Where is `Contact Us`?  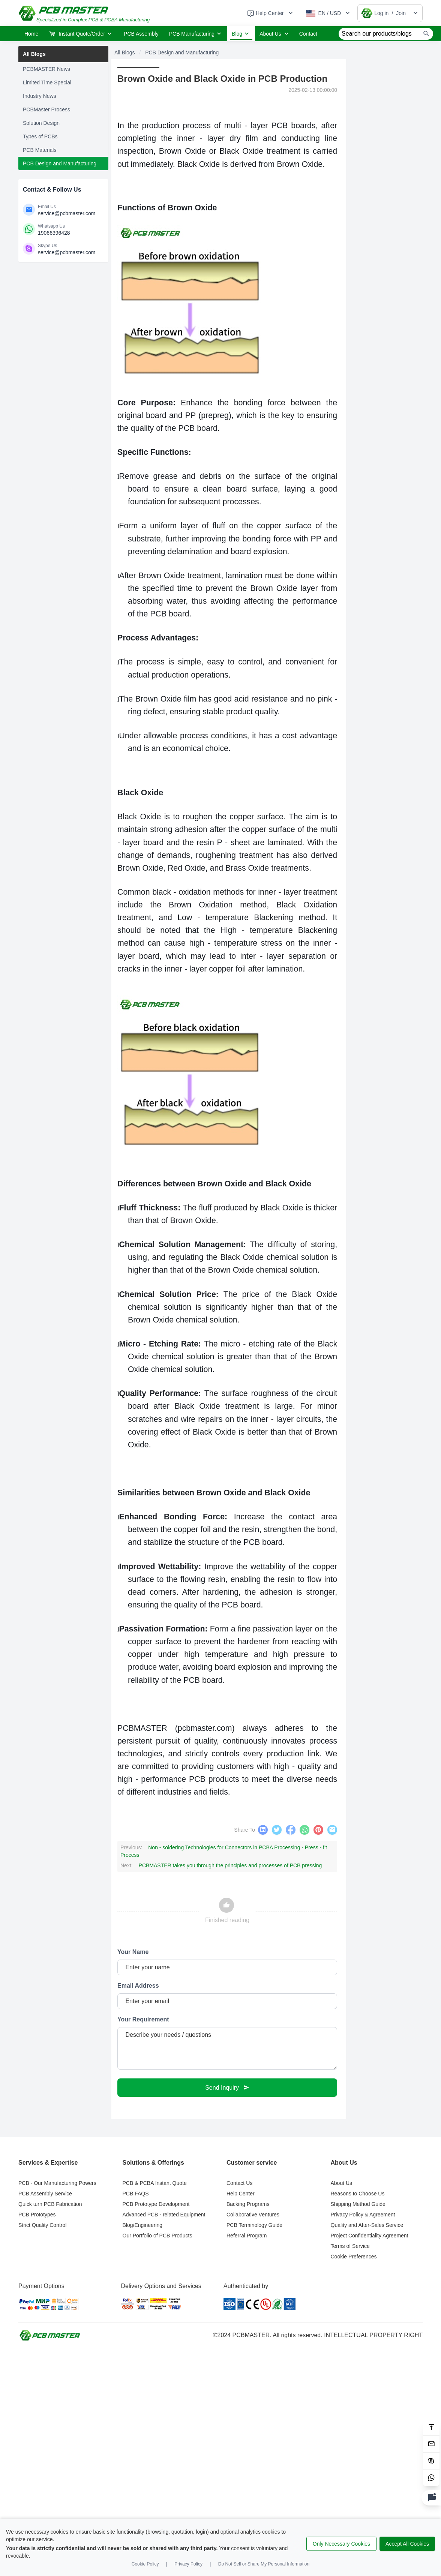 Contact Us is located at coordinates (239, 2184).